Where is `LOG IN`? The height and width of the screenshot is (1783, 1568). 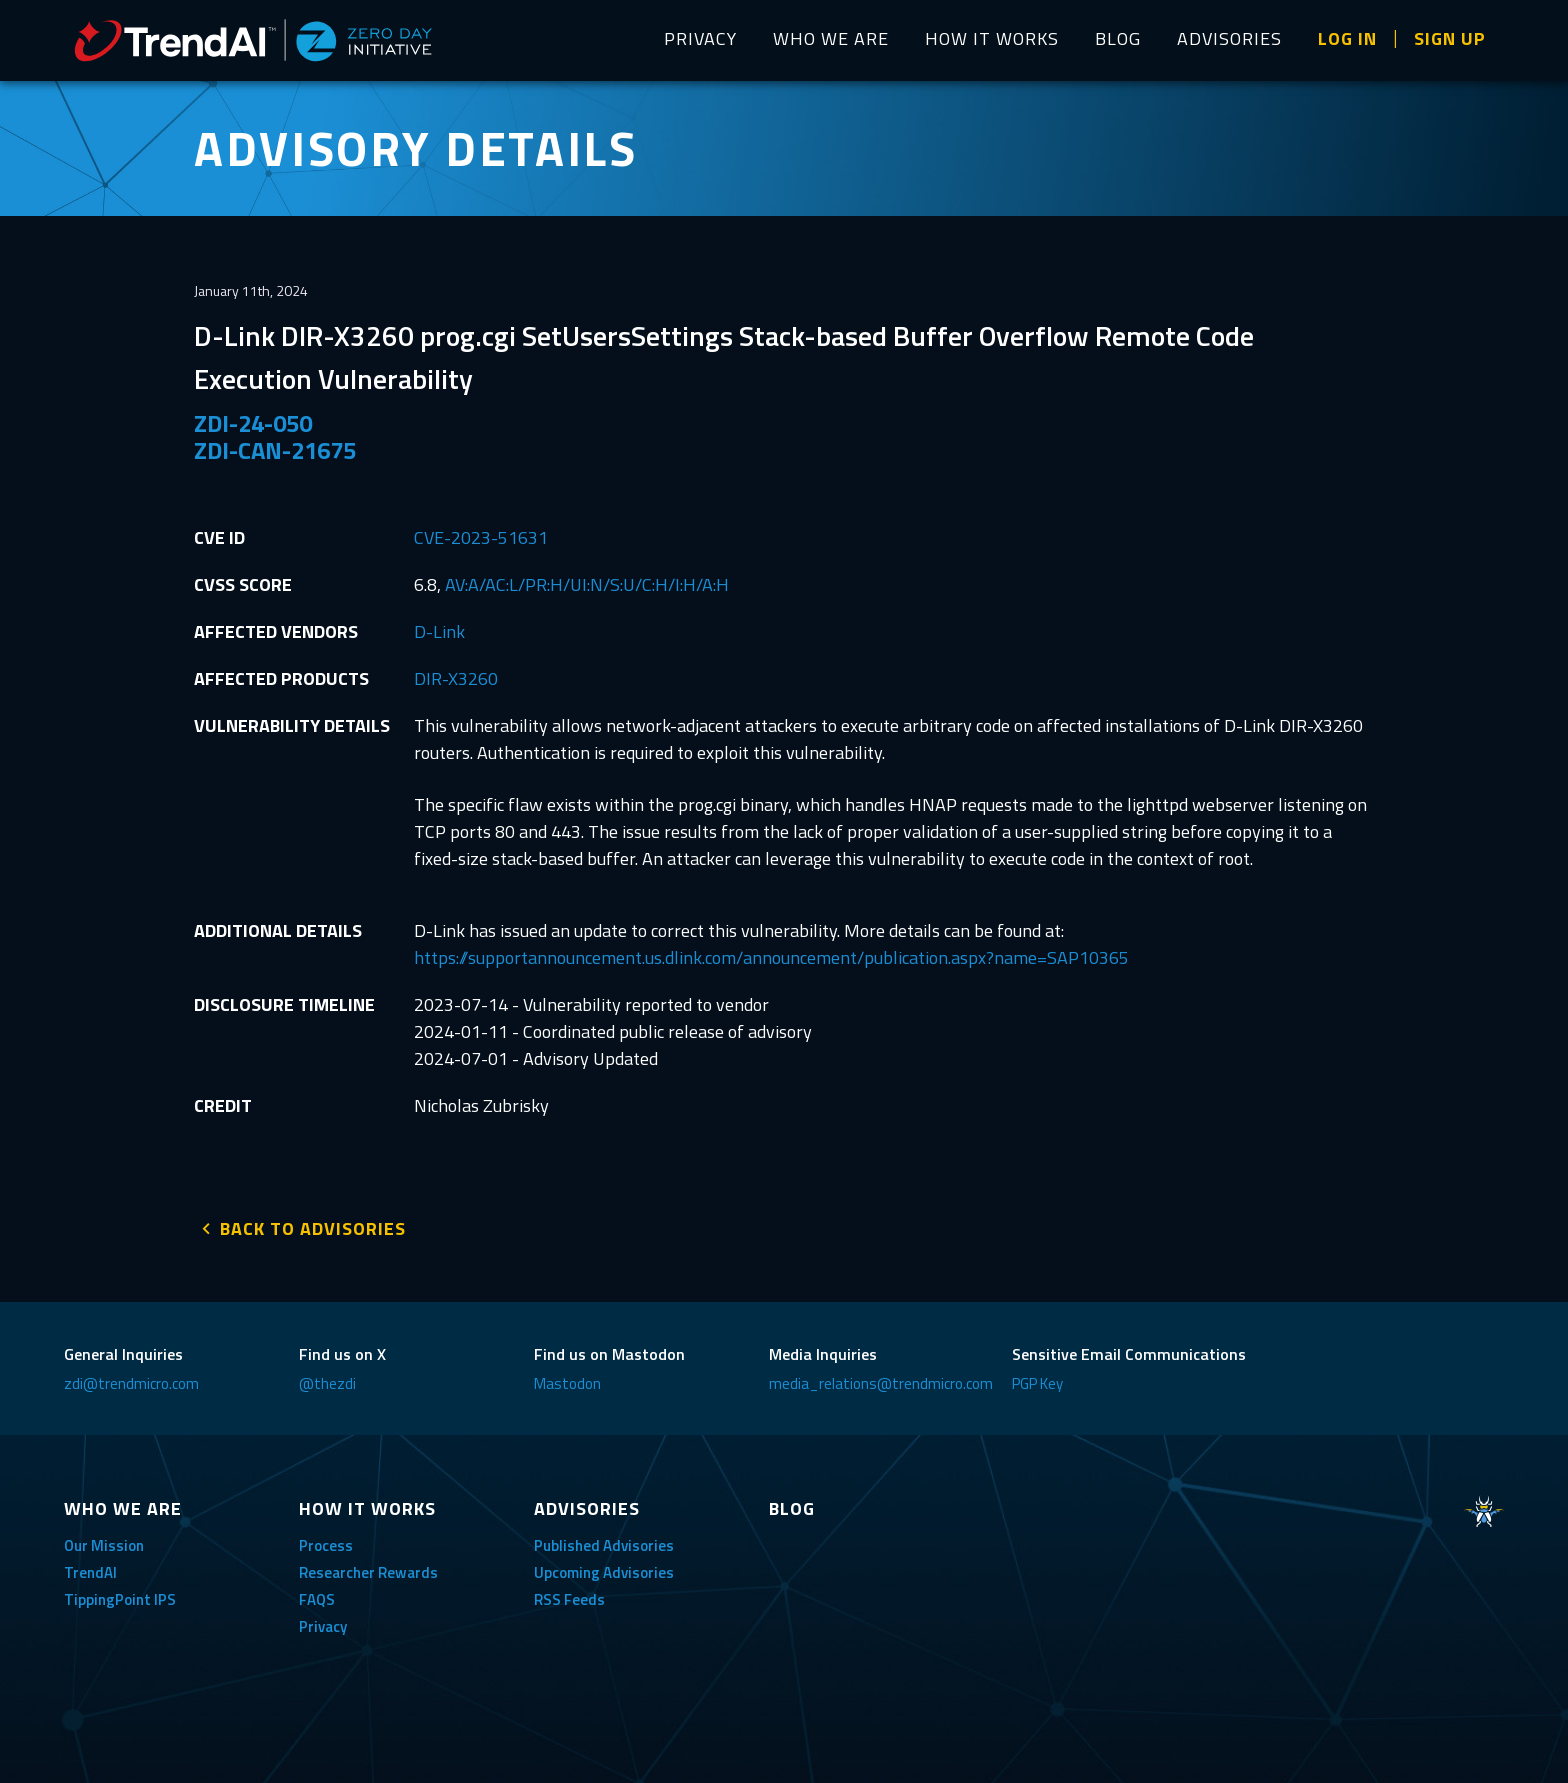 LOG IN is located at coordinates (1347, 38).